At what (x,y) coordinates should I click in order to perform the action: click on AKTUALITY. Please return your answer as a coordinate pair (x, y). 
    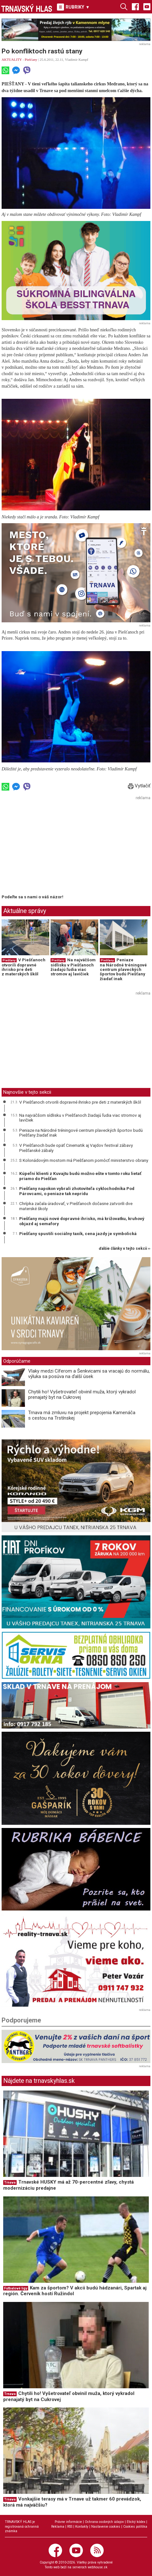
    Looking at the image, I should click on (12, 59).